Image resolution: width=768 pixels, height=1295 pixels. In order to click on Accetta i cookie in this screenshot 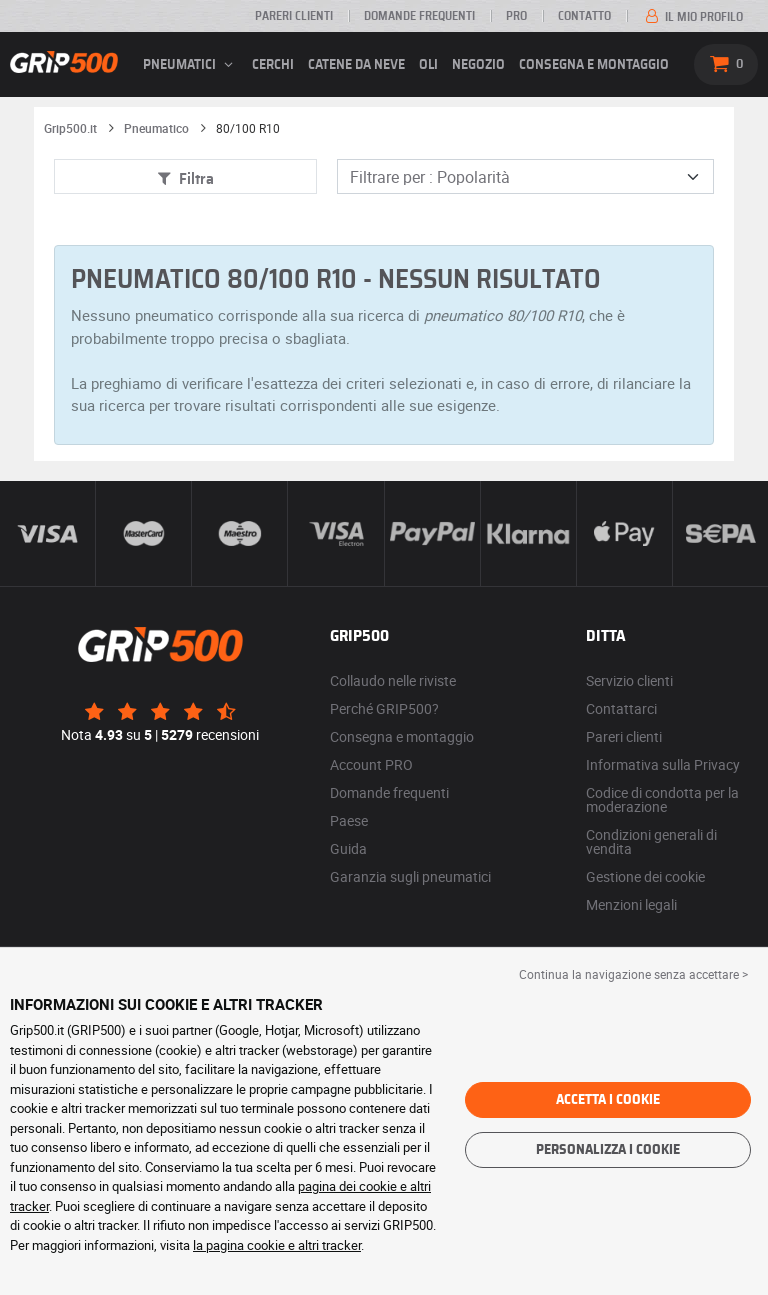, I will do `click(608, 1100)`.